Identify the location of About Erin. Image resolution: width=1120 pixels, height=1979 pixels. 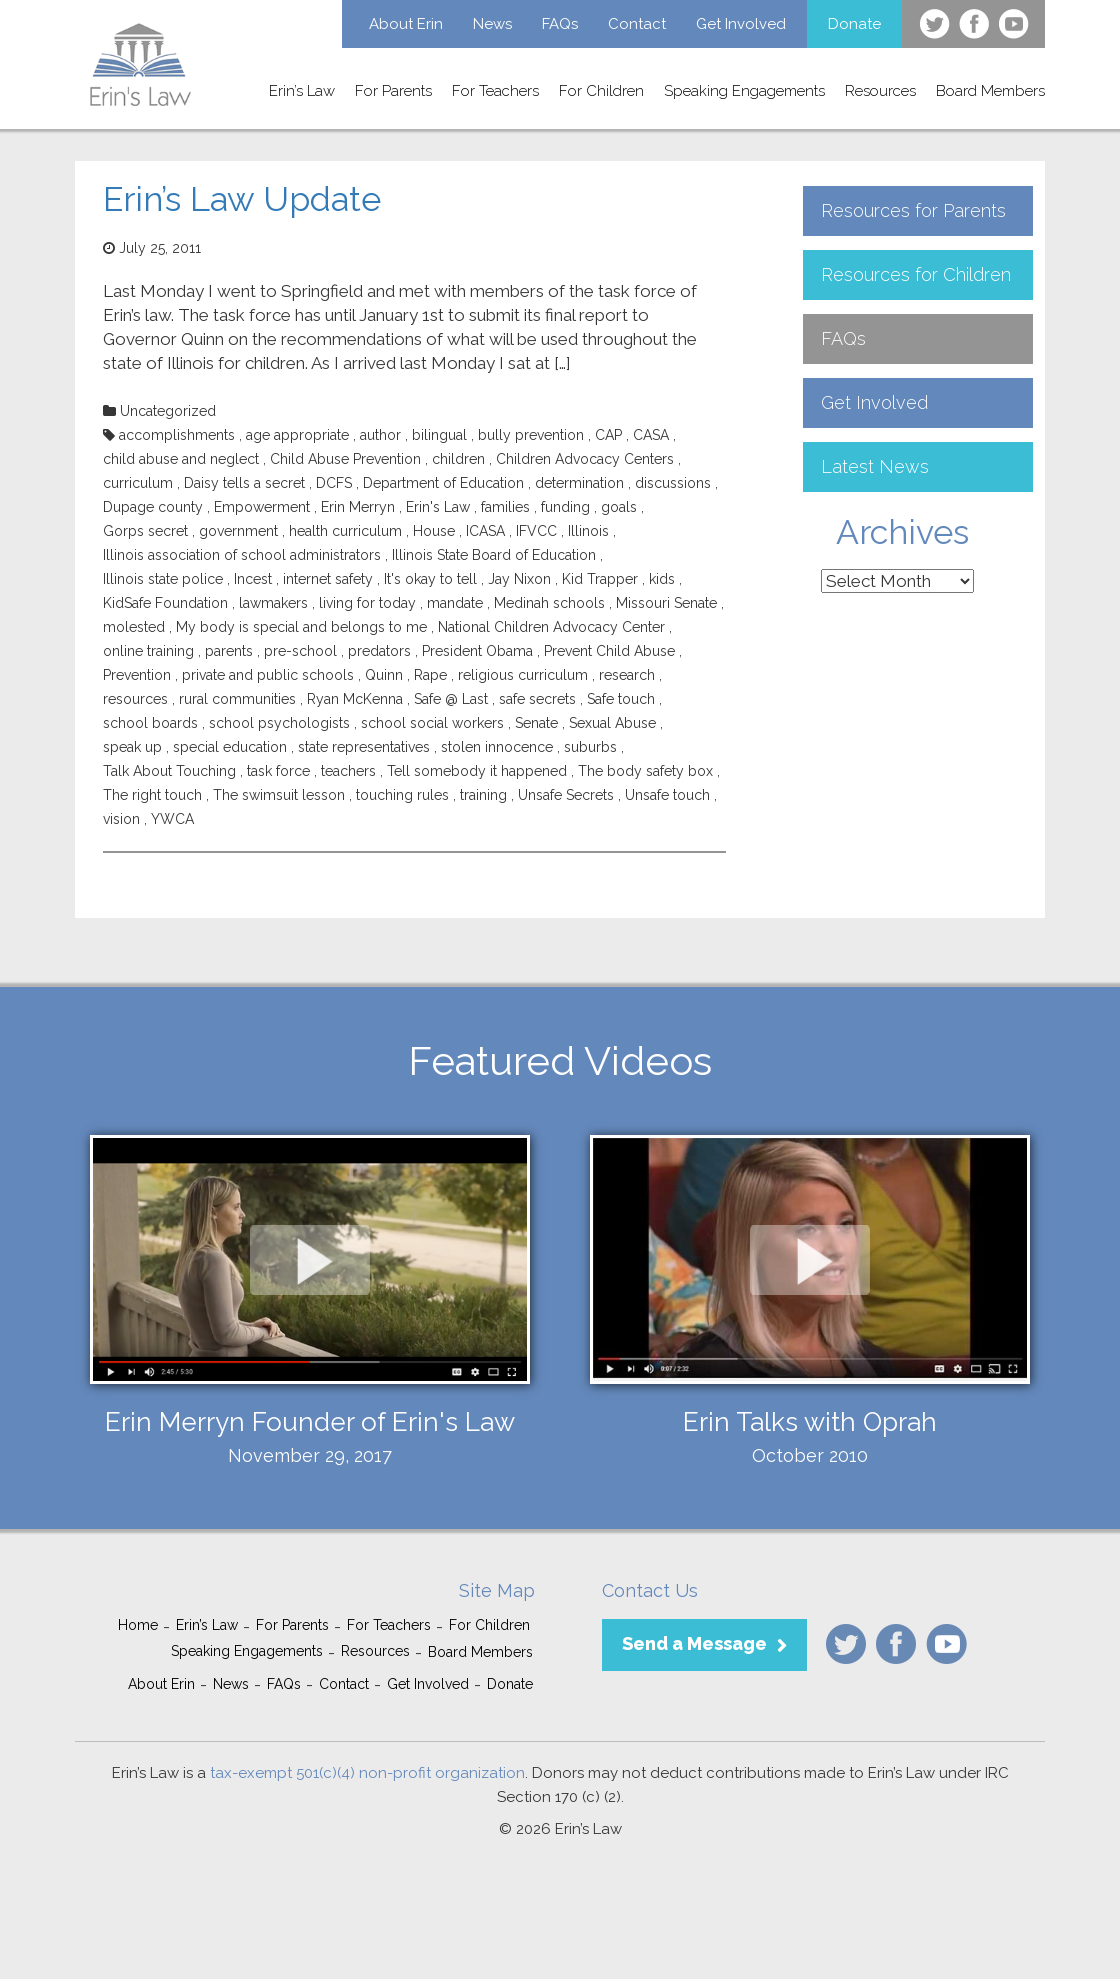
(406, 24).